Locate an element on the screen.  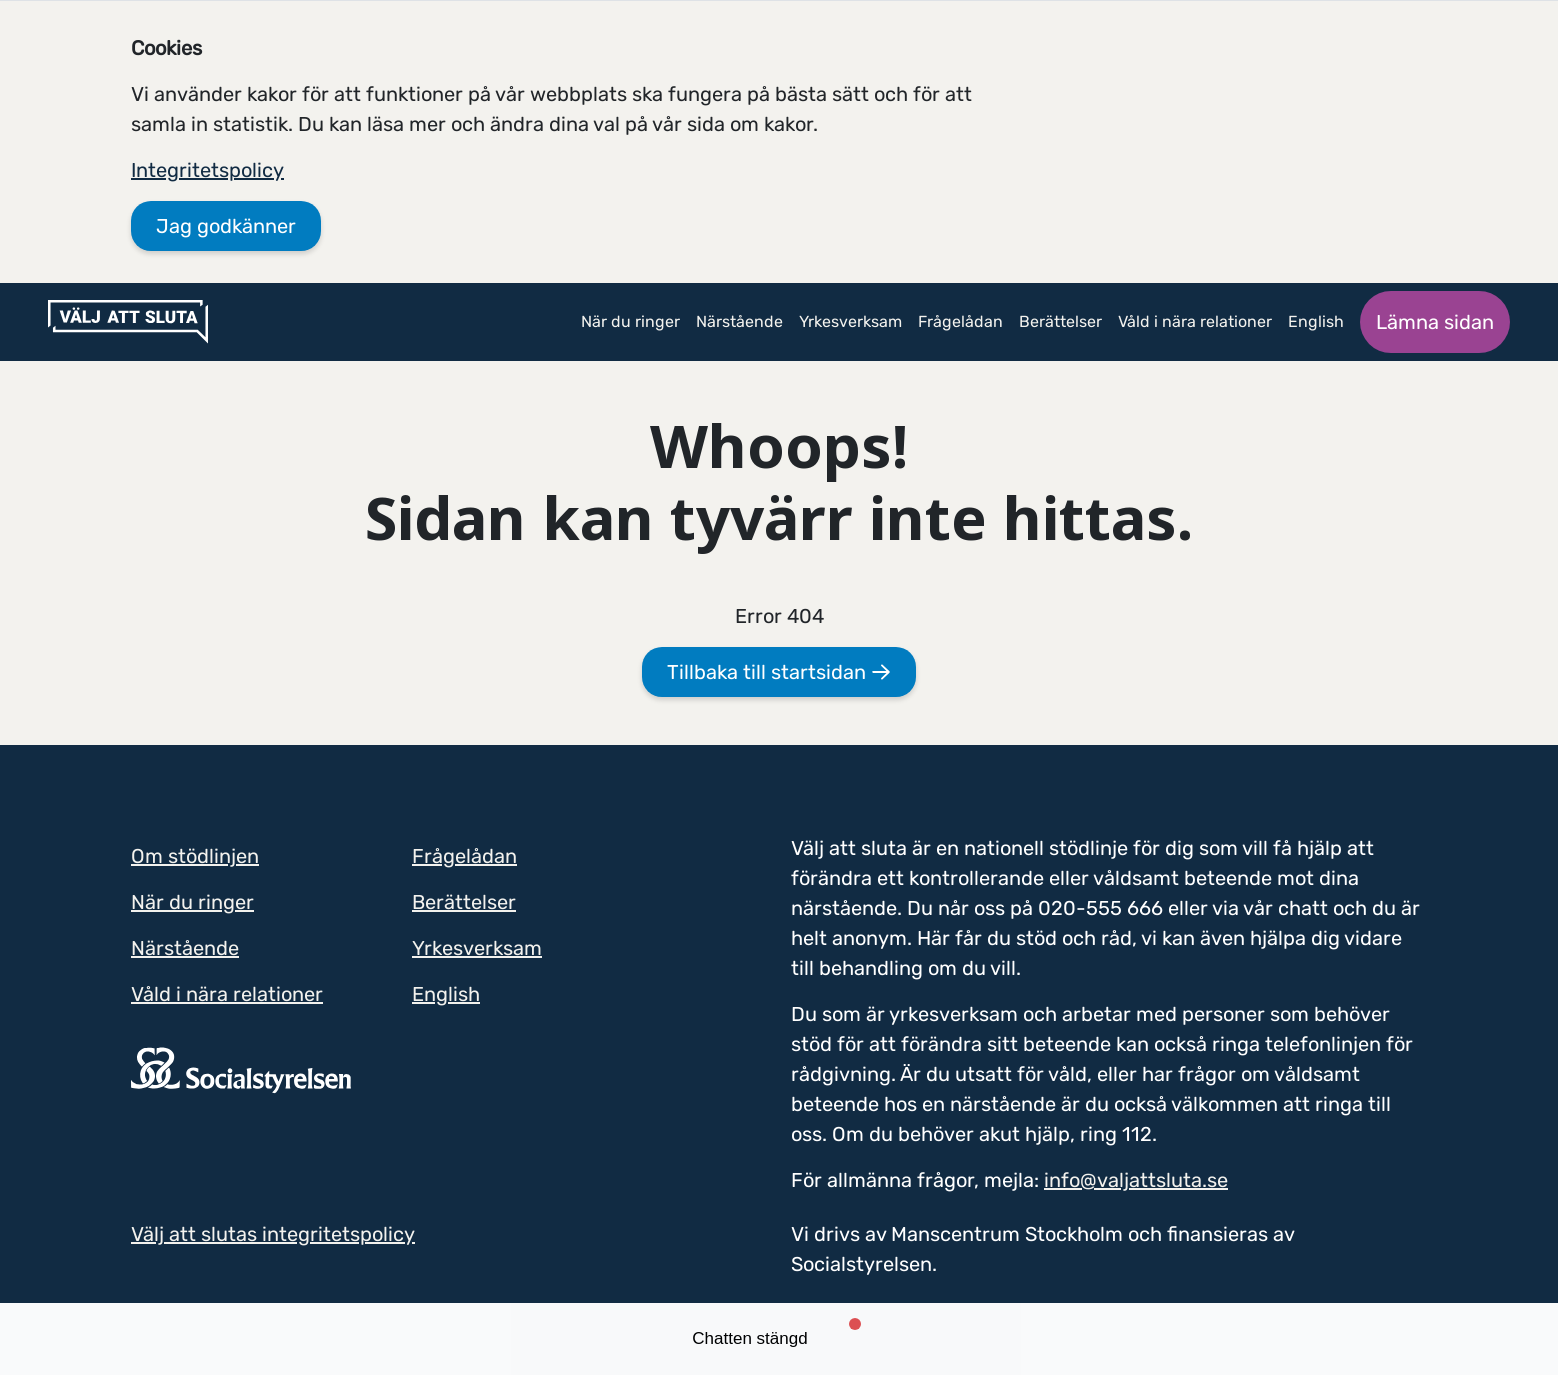
Lämna sidan is located at coordinates (1435, 322).